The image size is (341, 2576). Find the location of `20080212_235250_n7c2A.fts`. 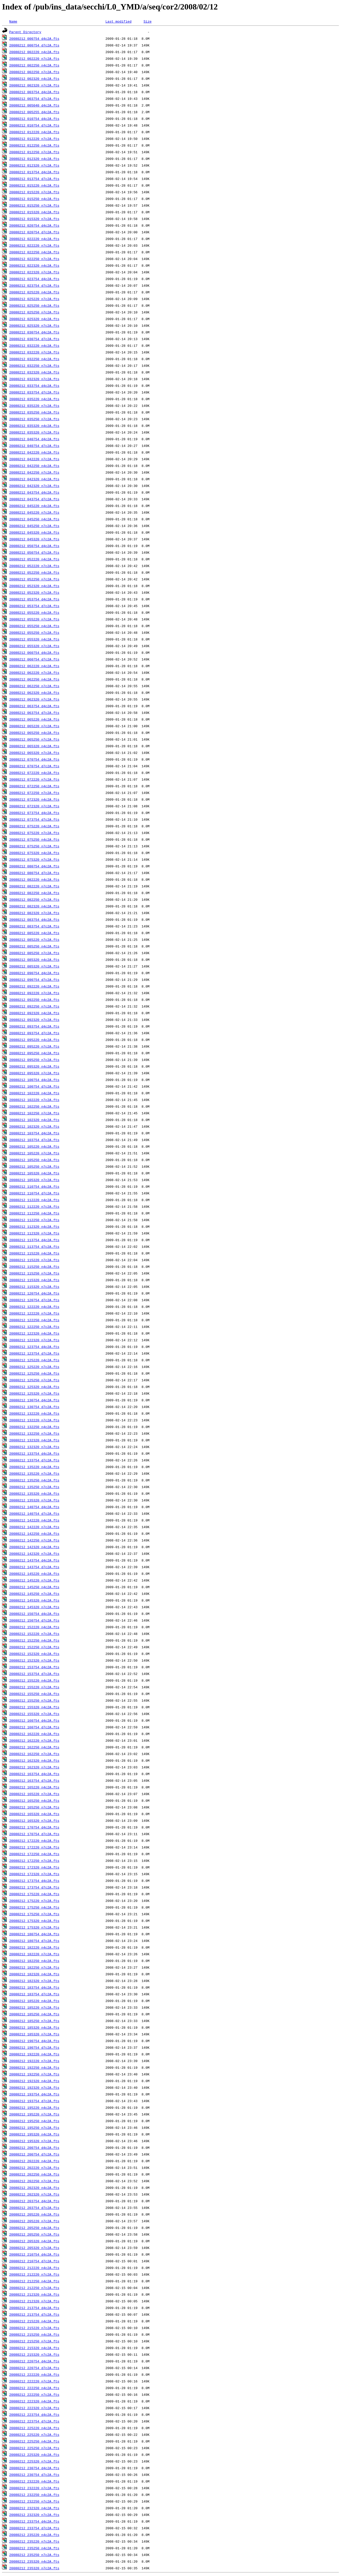

20080212_235250_n7c2A.fts is located at coordinates (34, 2554).